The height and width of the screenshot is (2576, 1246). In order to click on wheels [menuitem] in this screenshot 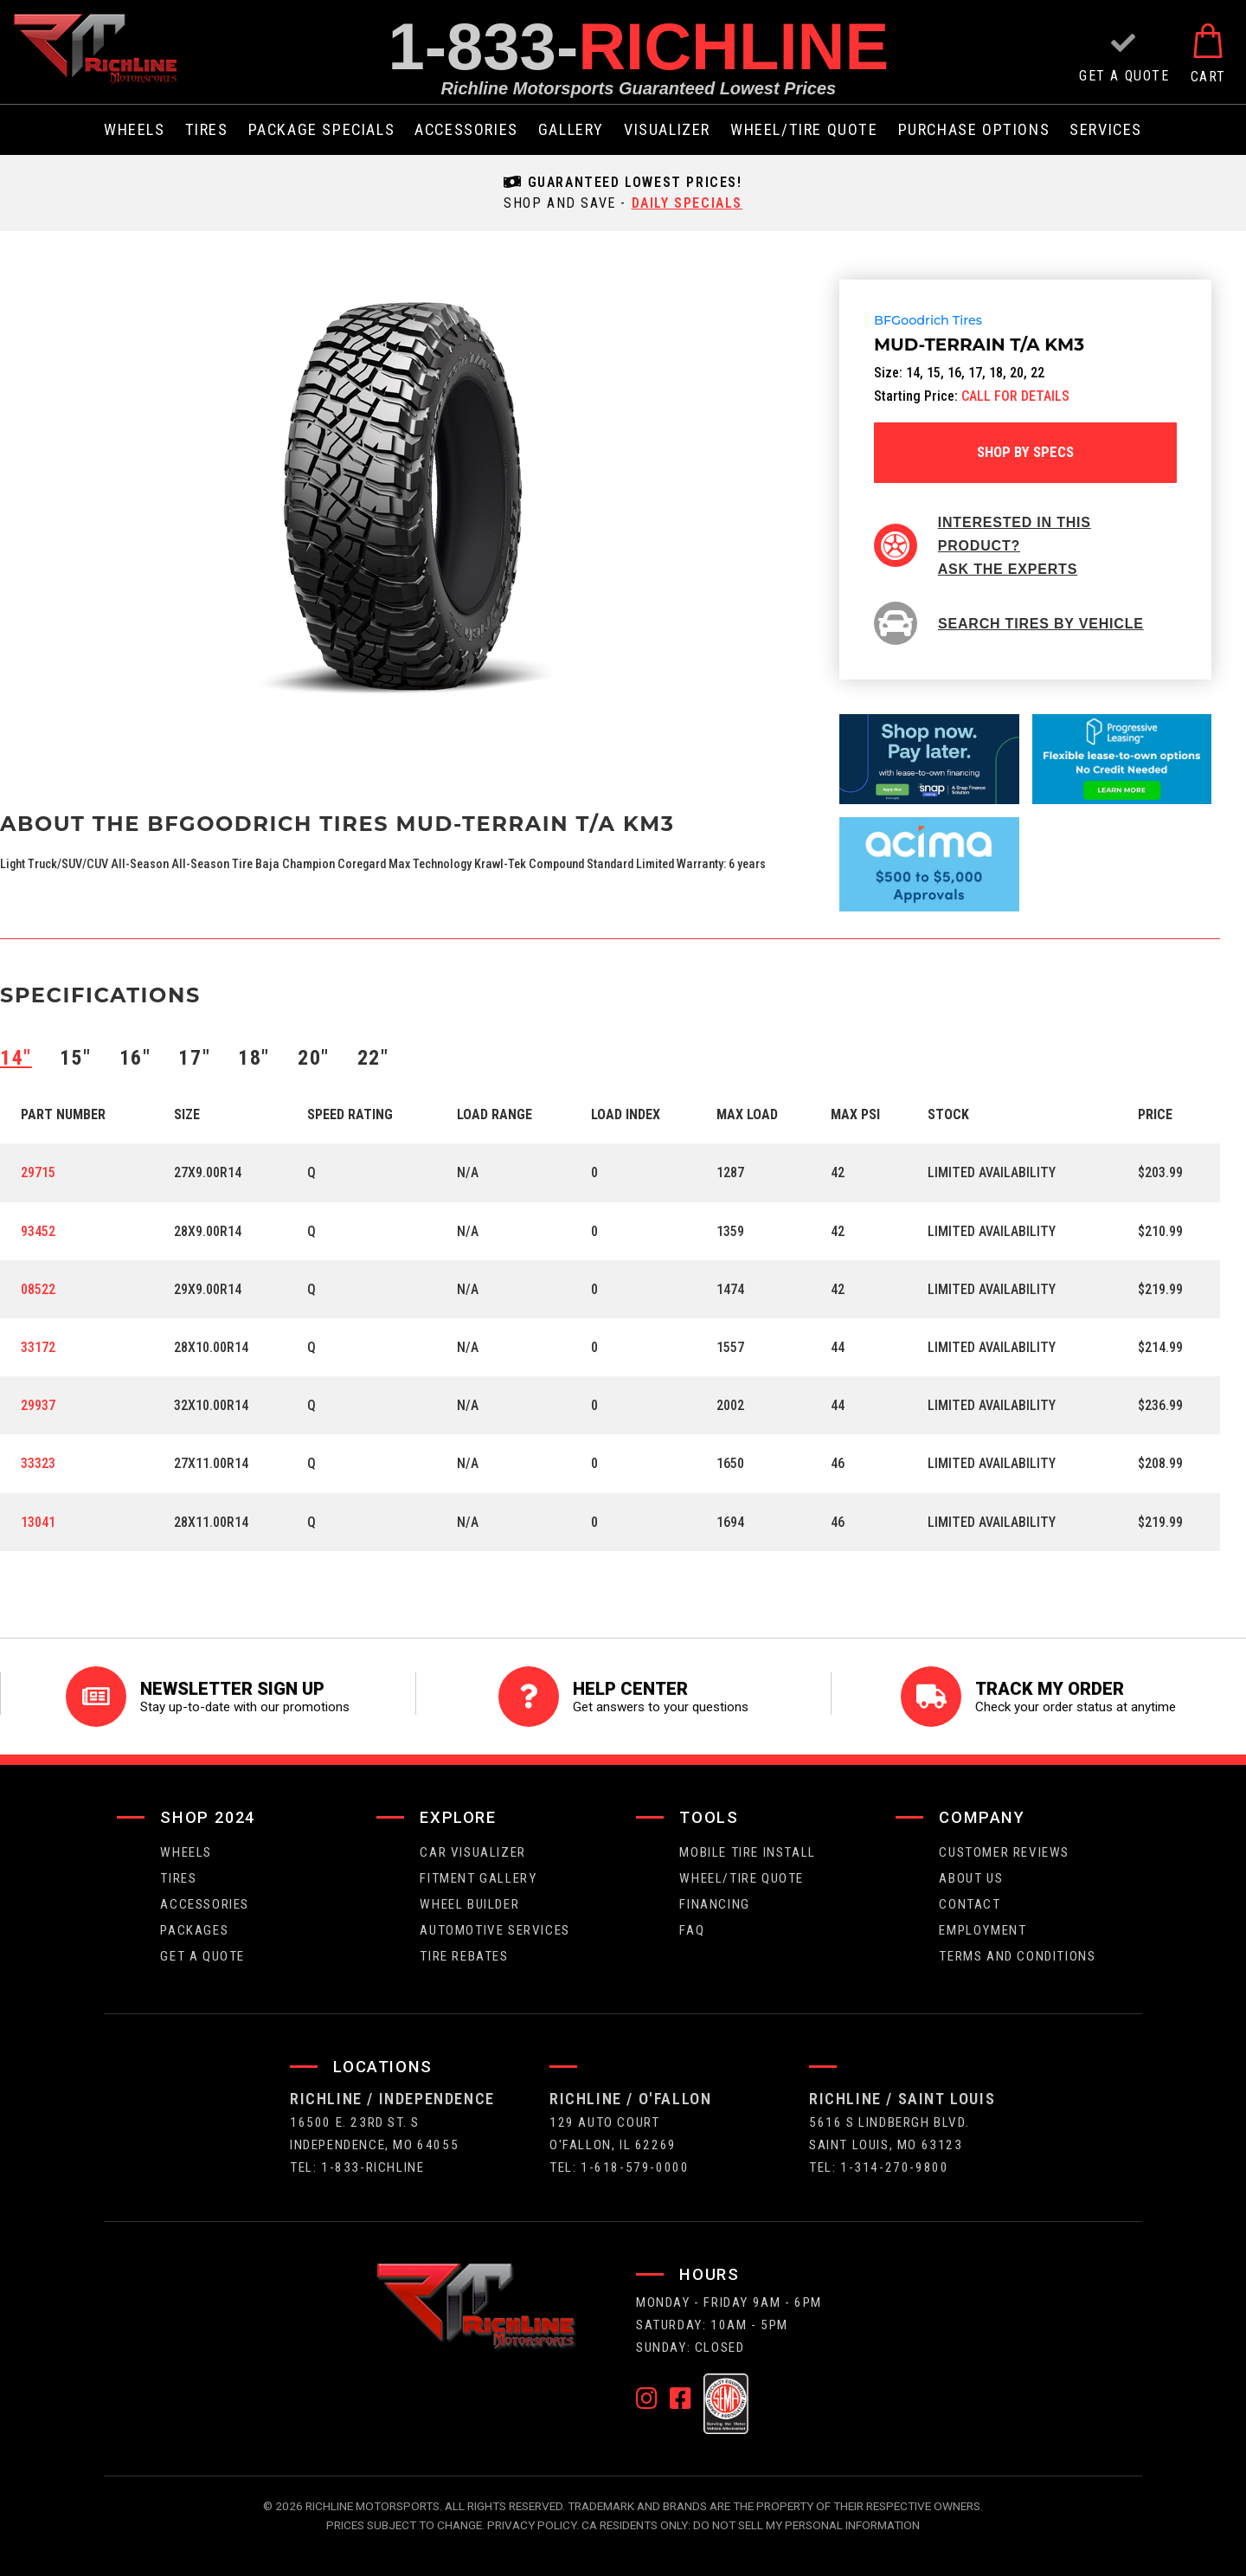, I will do `click(134, 130)`.